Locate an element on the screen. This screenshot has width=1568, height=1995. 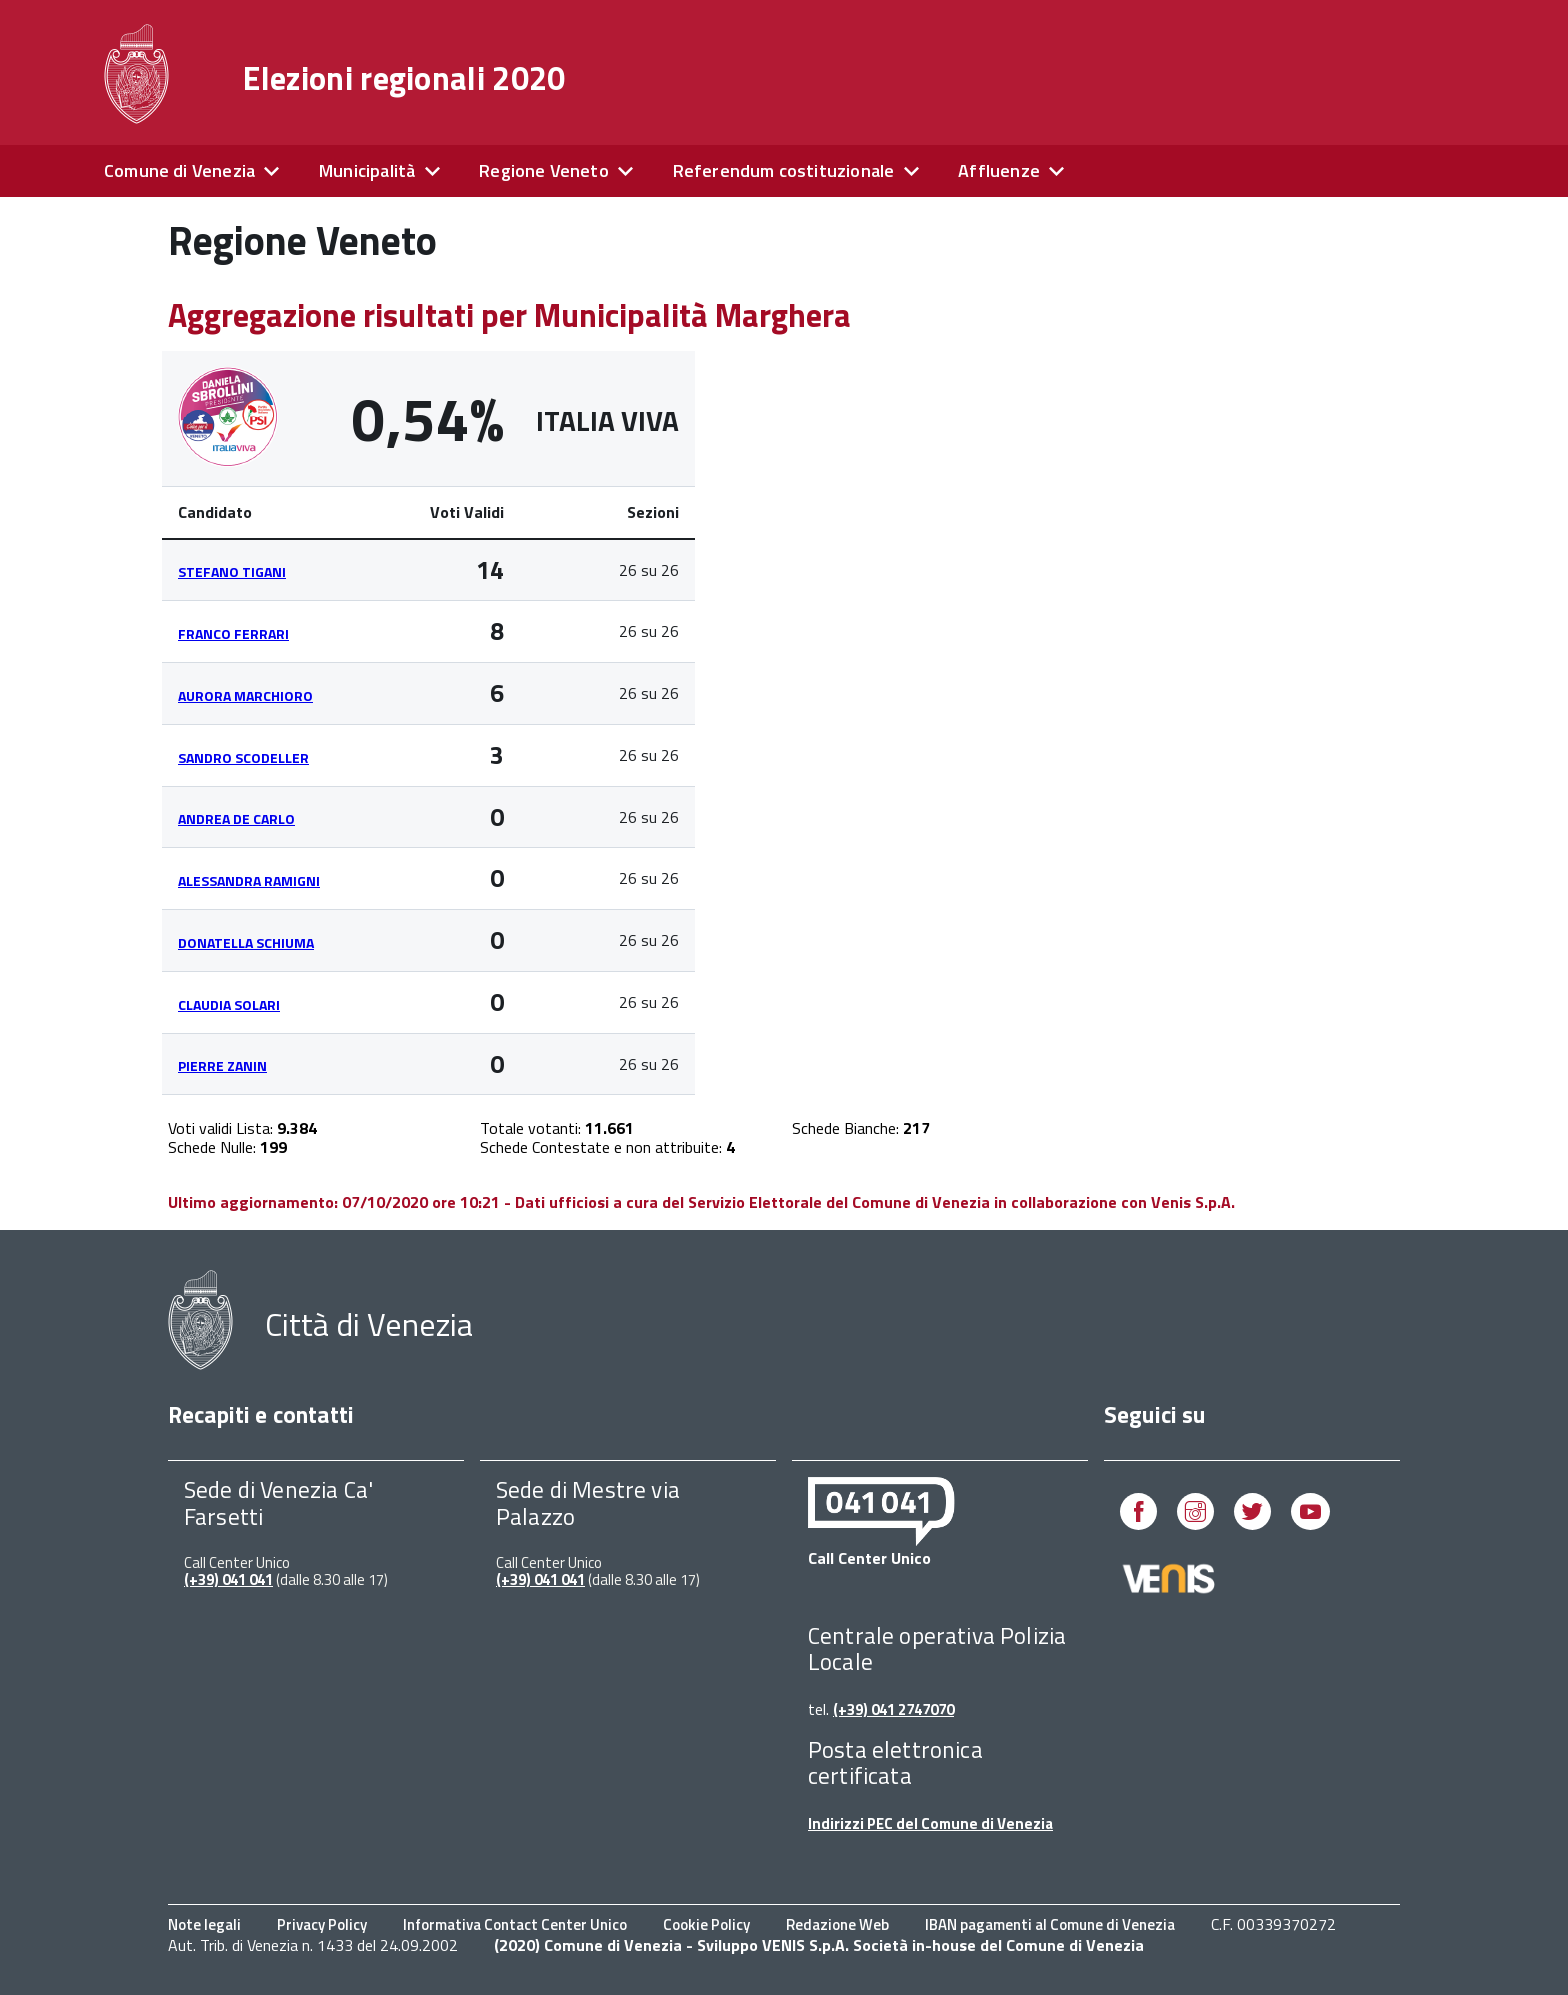
Redazione Web is located at coordinates (837, 1924).